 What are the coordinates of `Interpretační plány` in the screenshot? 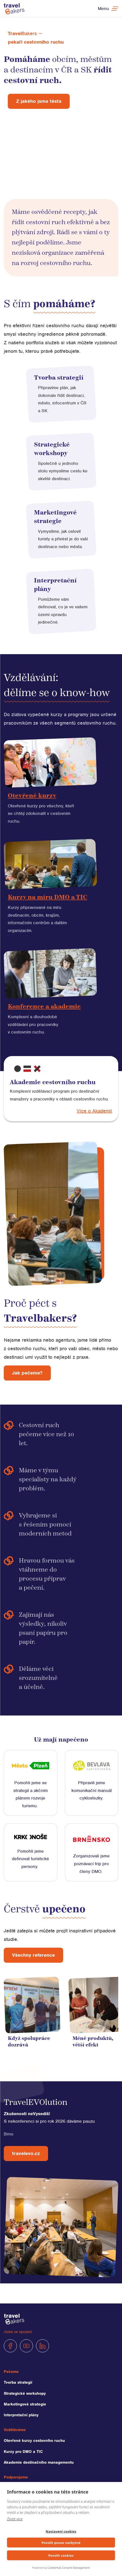 It's located at (21, 2415).